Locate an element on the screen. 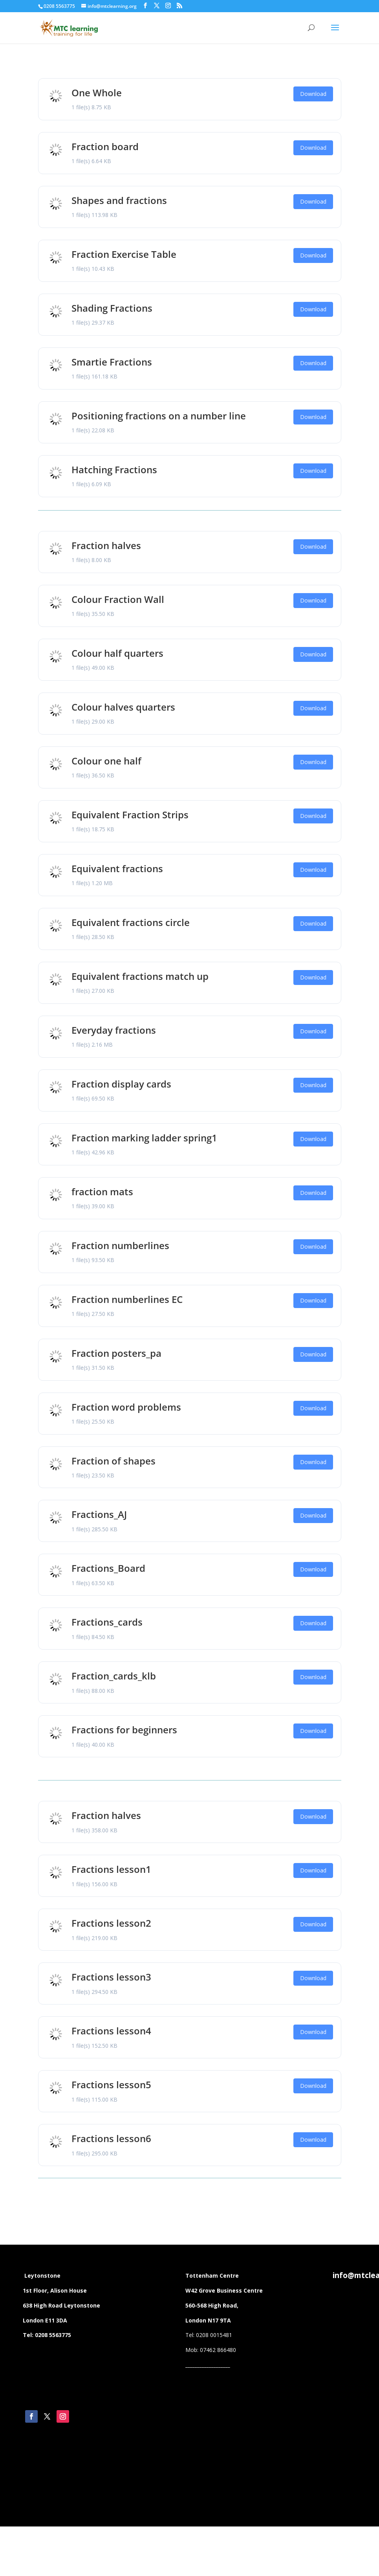  Everyday fractions is located at coordinates (113, 1029).